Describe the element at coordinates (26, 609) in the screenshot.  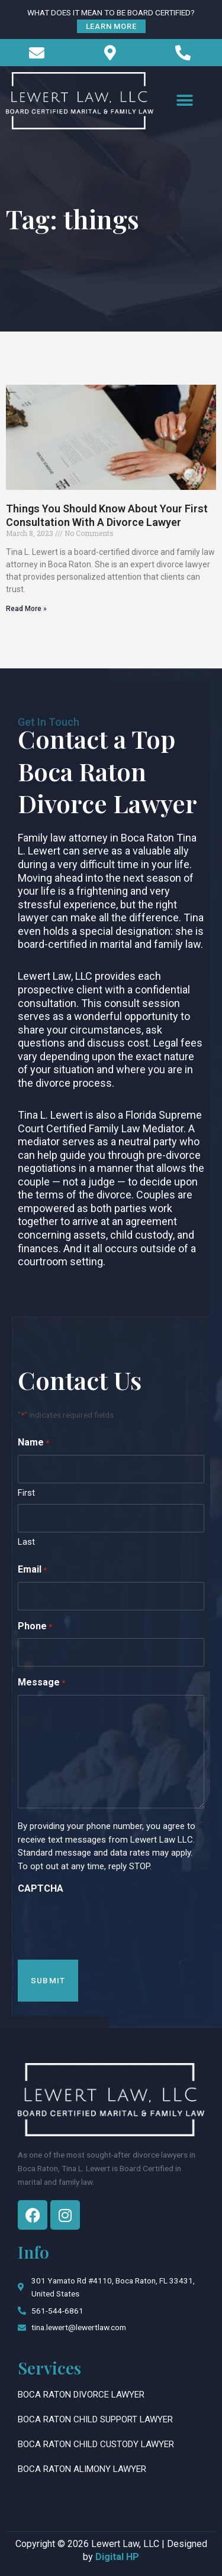
I see `Read More » [Read more about Things You Should Know About Your First Consultation With A Divorce Lawyer]` at that location.